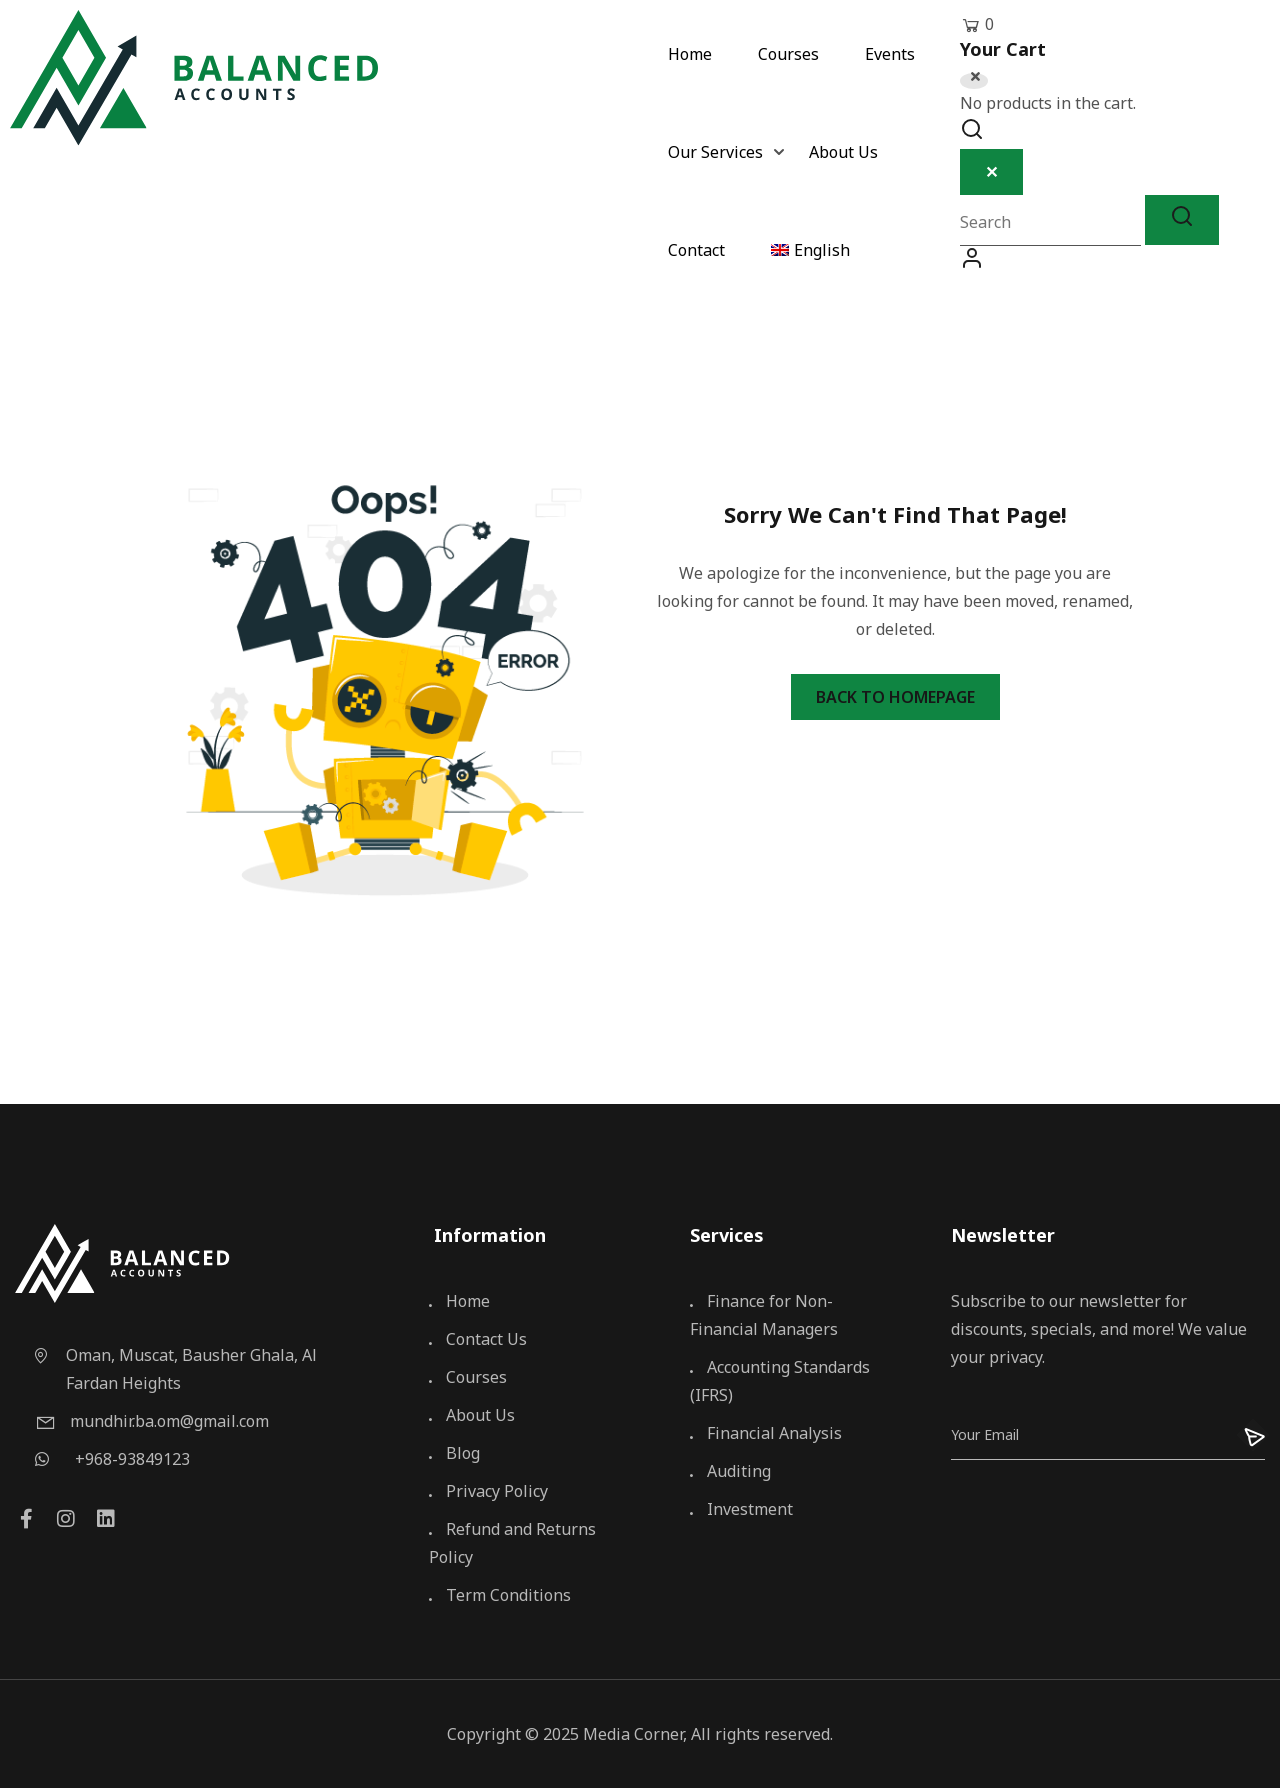 The height and width of the screenshot is (1788, 1280). I want to click on Events, so click(890, 55).